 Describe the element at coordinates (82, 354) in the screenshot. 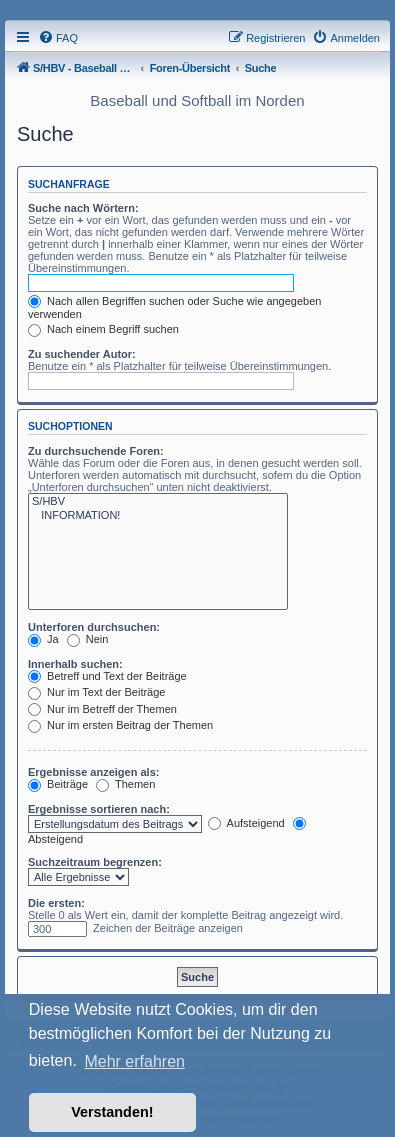

I see `Zu suchender Autor:` at that location.